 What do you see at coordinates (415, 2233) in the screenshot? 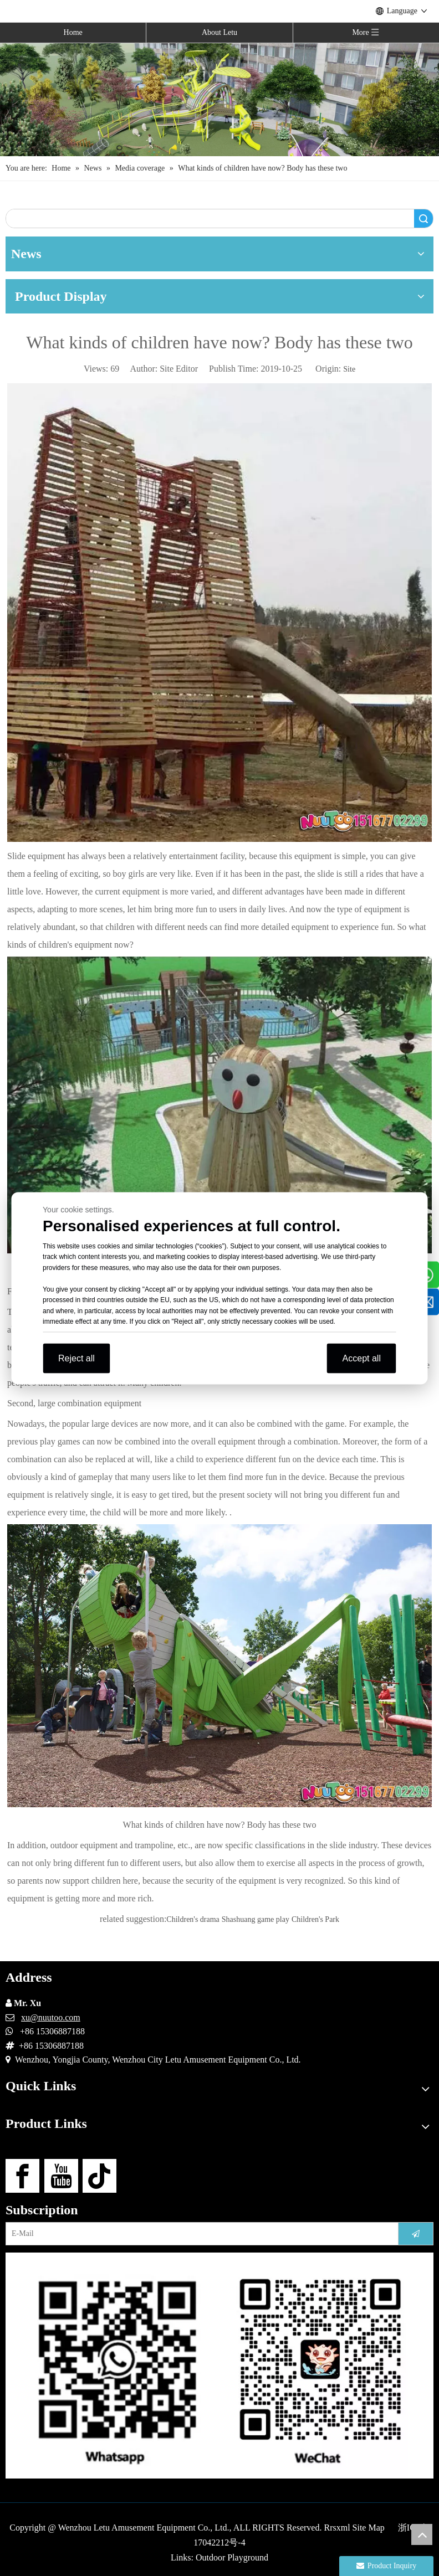
I see `[Subscribe]` at bounding box center [415, 2233].